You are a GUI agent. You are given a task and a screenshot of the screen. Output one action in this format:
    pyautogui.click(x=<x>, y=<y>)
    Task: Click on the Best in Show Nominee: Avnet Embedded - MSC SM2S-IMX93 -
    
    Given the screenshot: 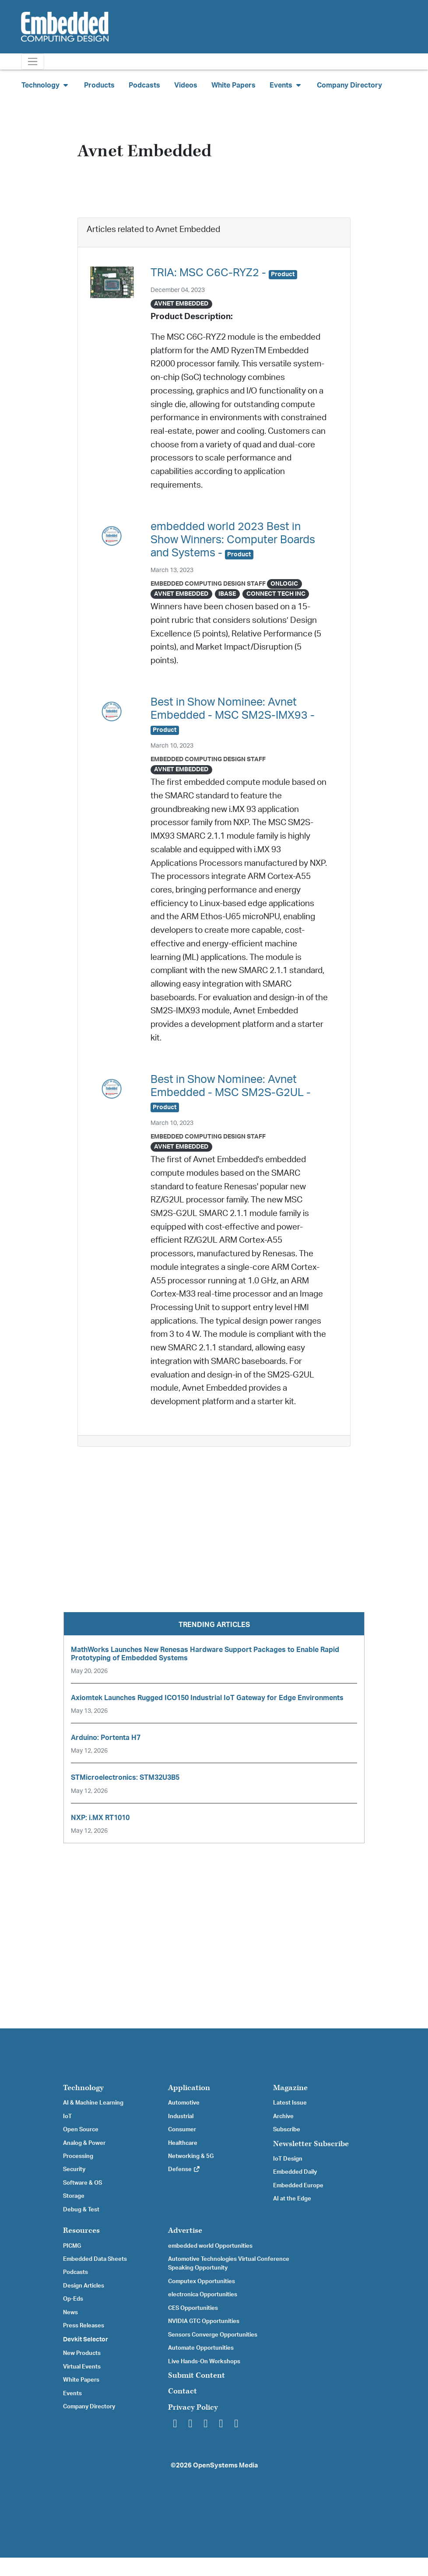 What is the action you would take?
    pyautogui.click(x=233, y=715)
    